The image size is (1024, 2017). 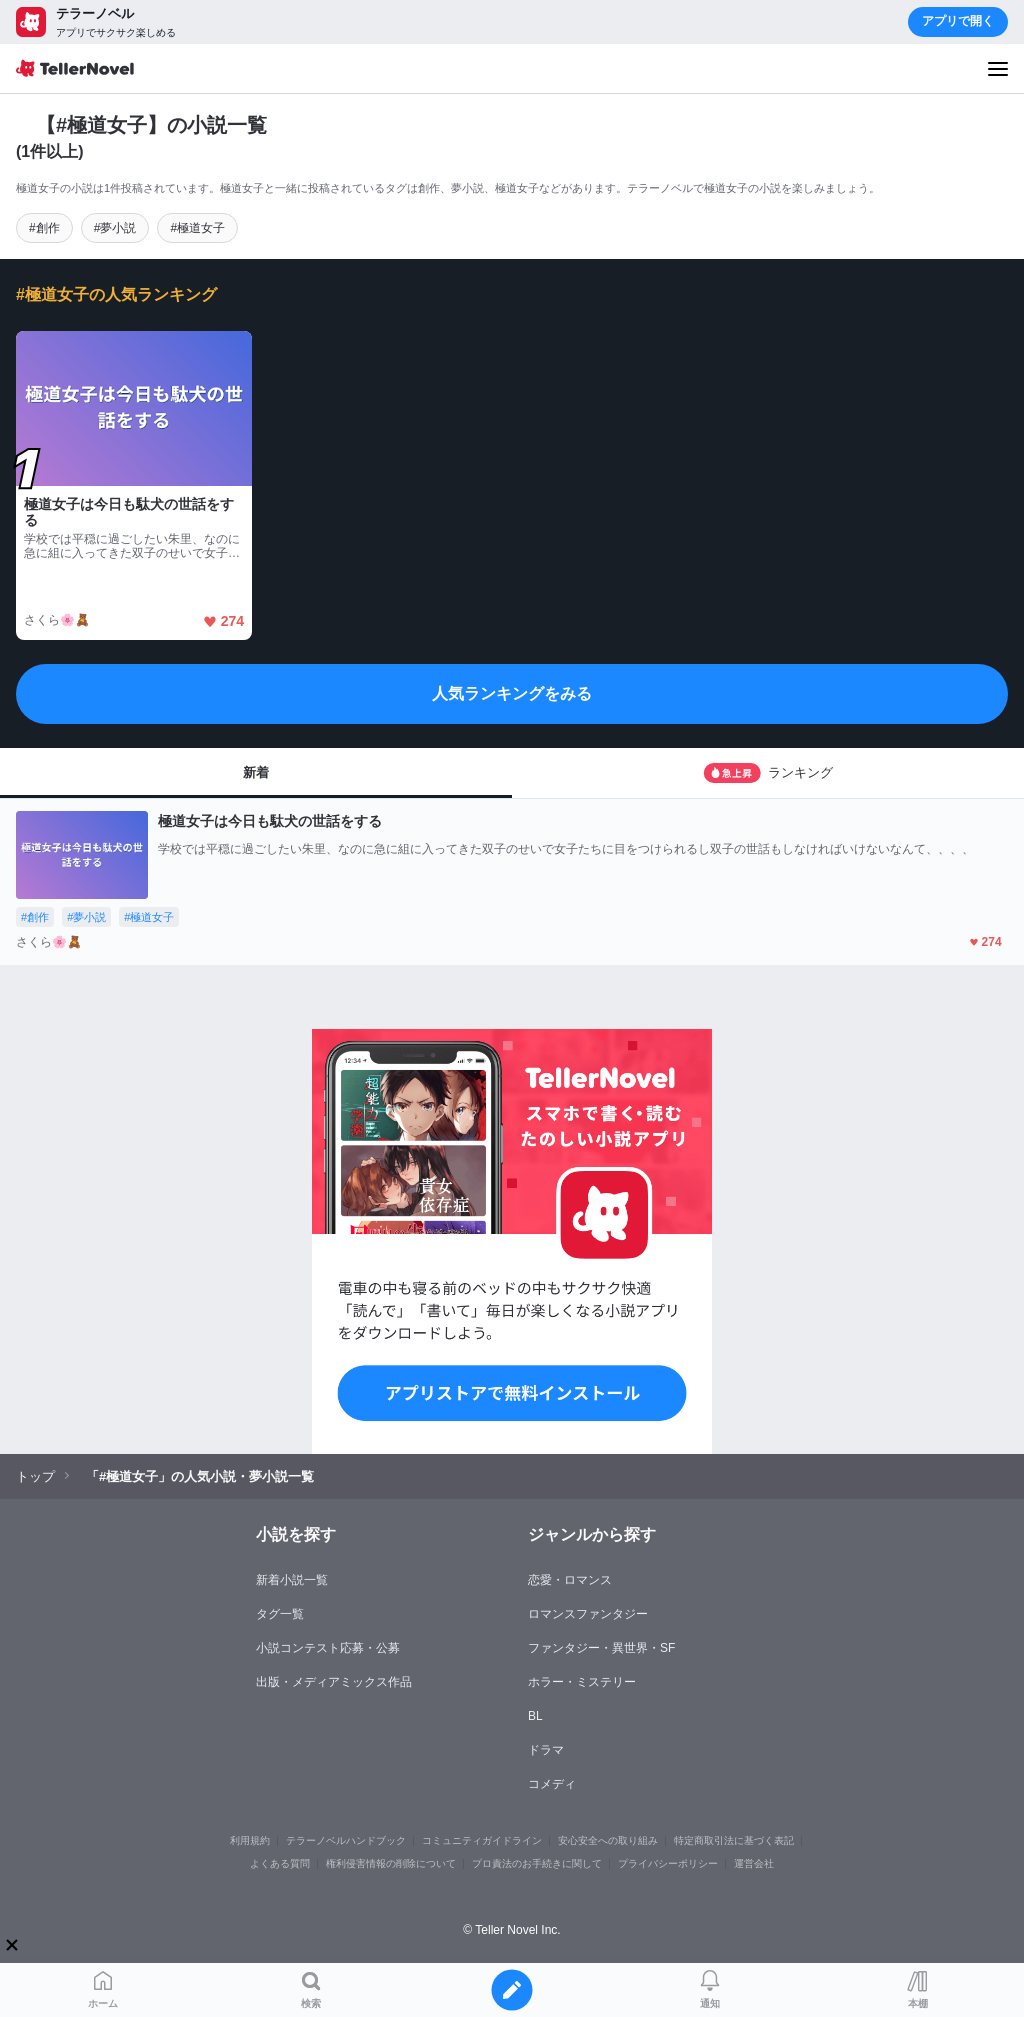 What do you see at coordinates (588, 1614) in the screenshot?
I see `ロマンスファンタジー` at bounding box center [588, 1614].